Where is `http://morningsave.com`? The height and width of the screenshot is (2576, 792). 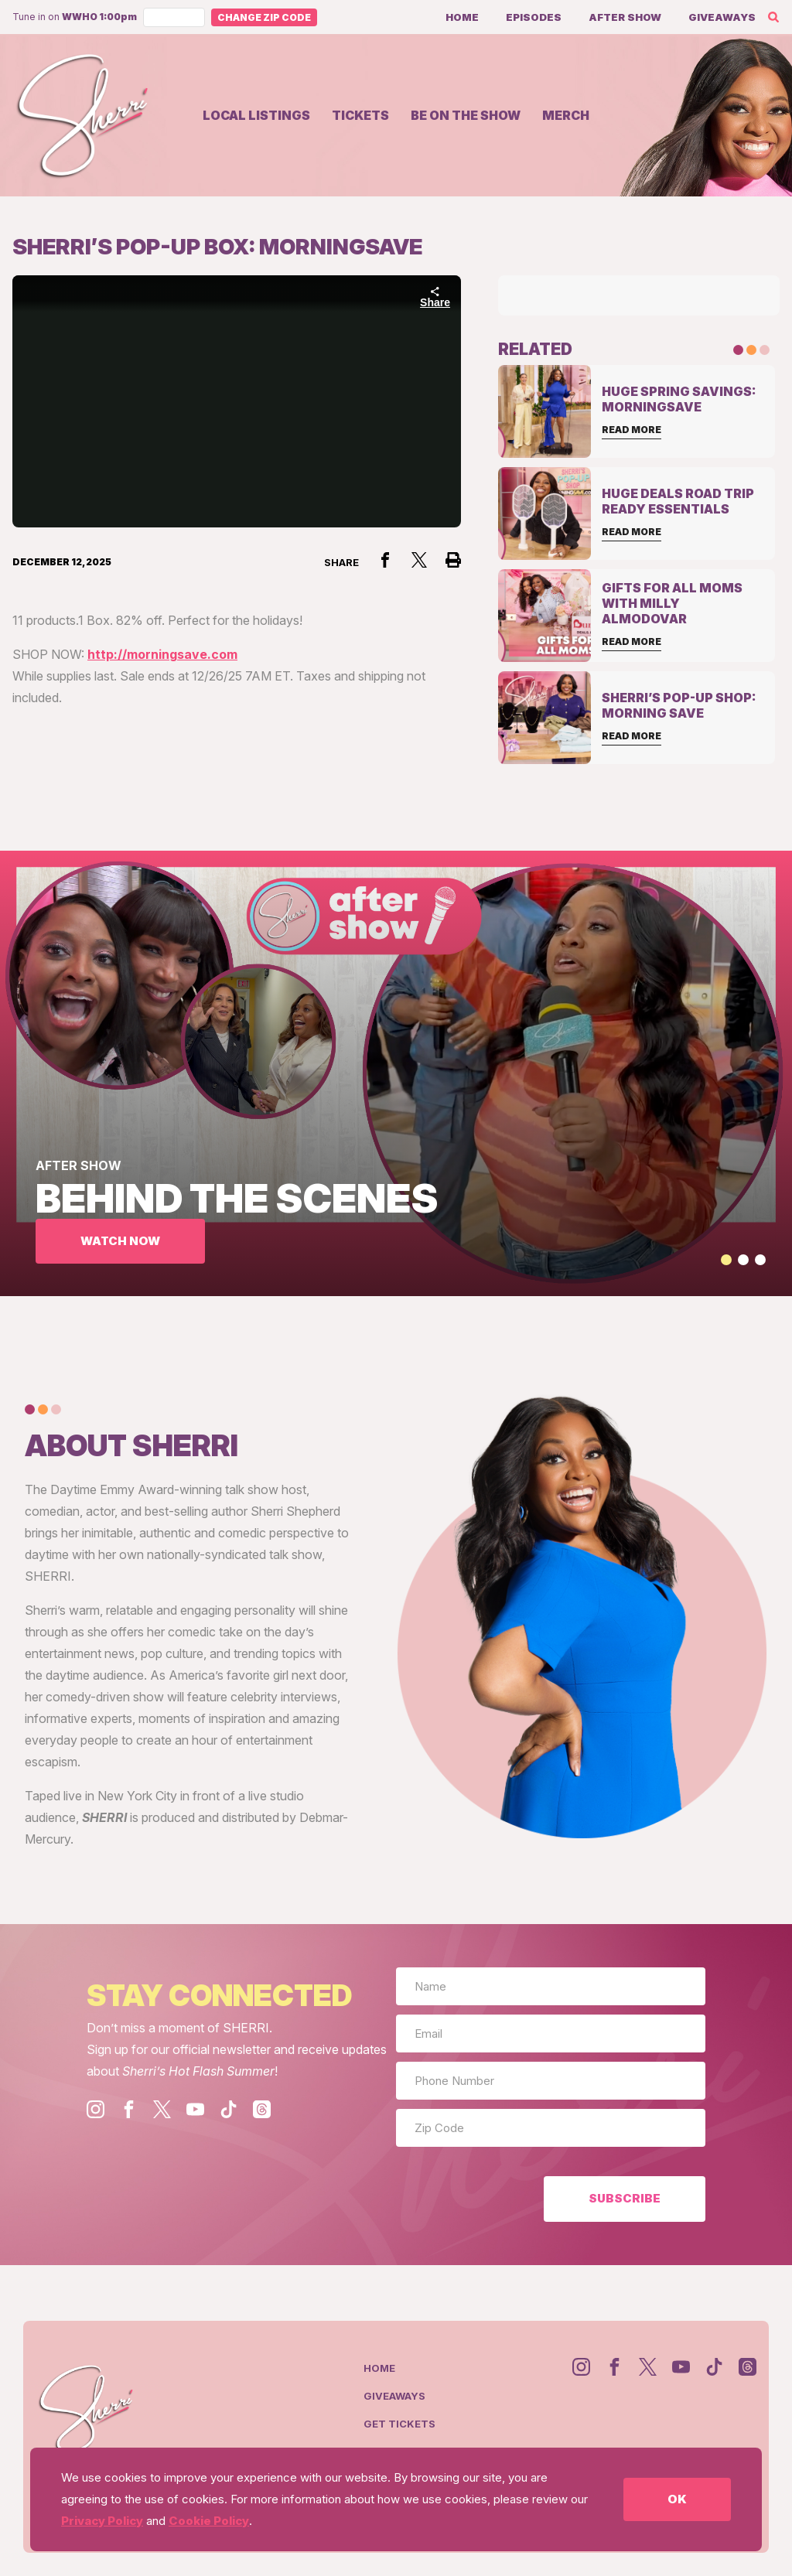
http://morningsave.com is located at coordinates (162, 654).